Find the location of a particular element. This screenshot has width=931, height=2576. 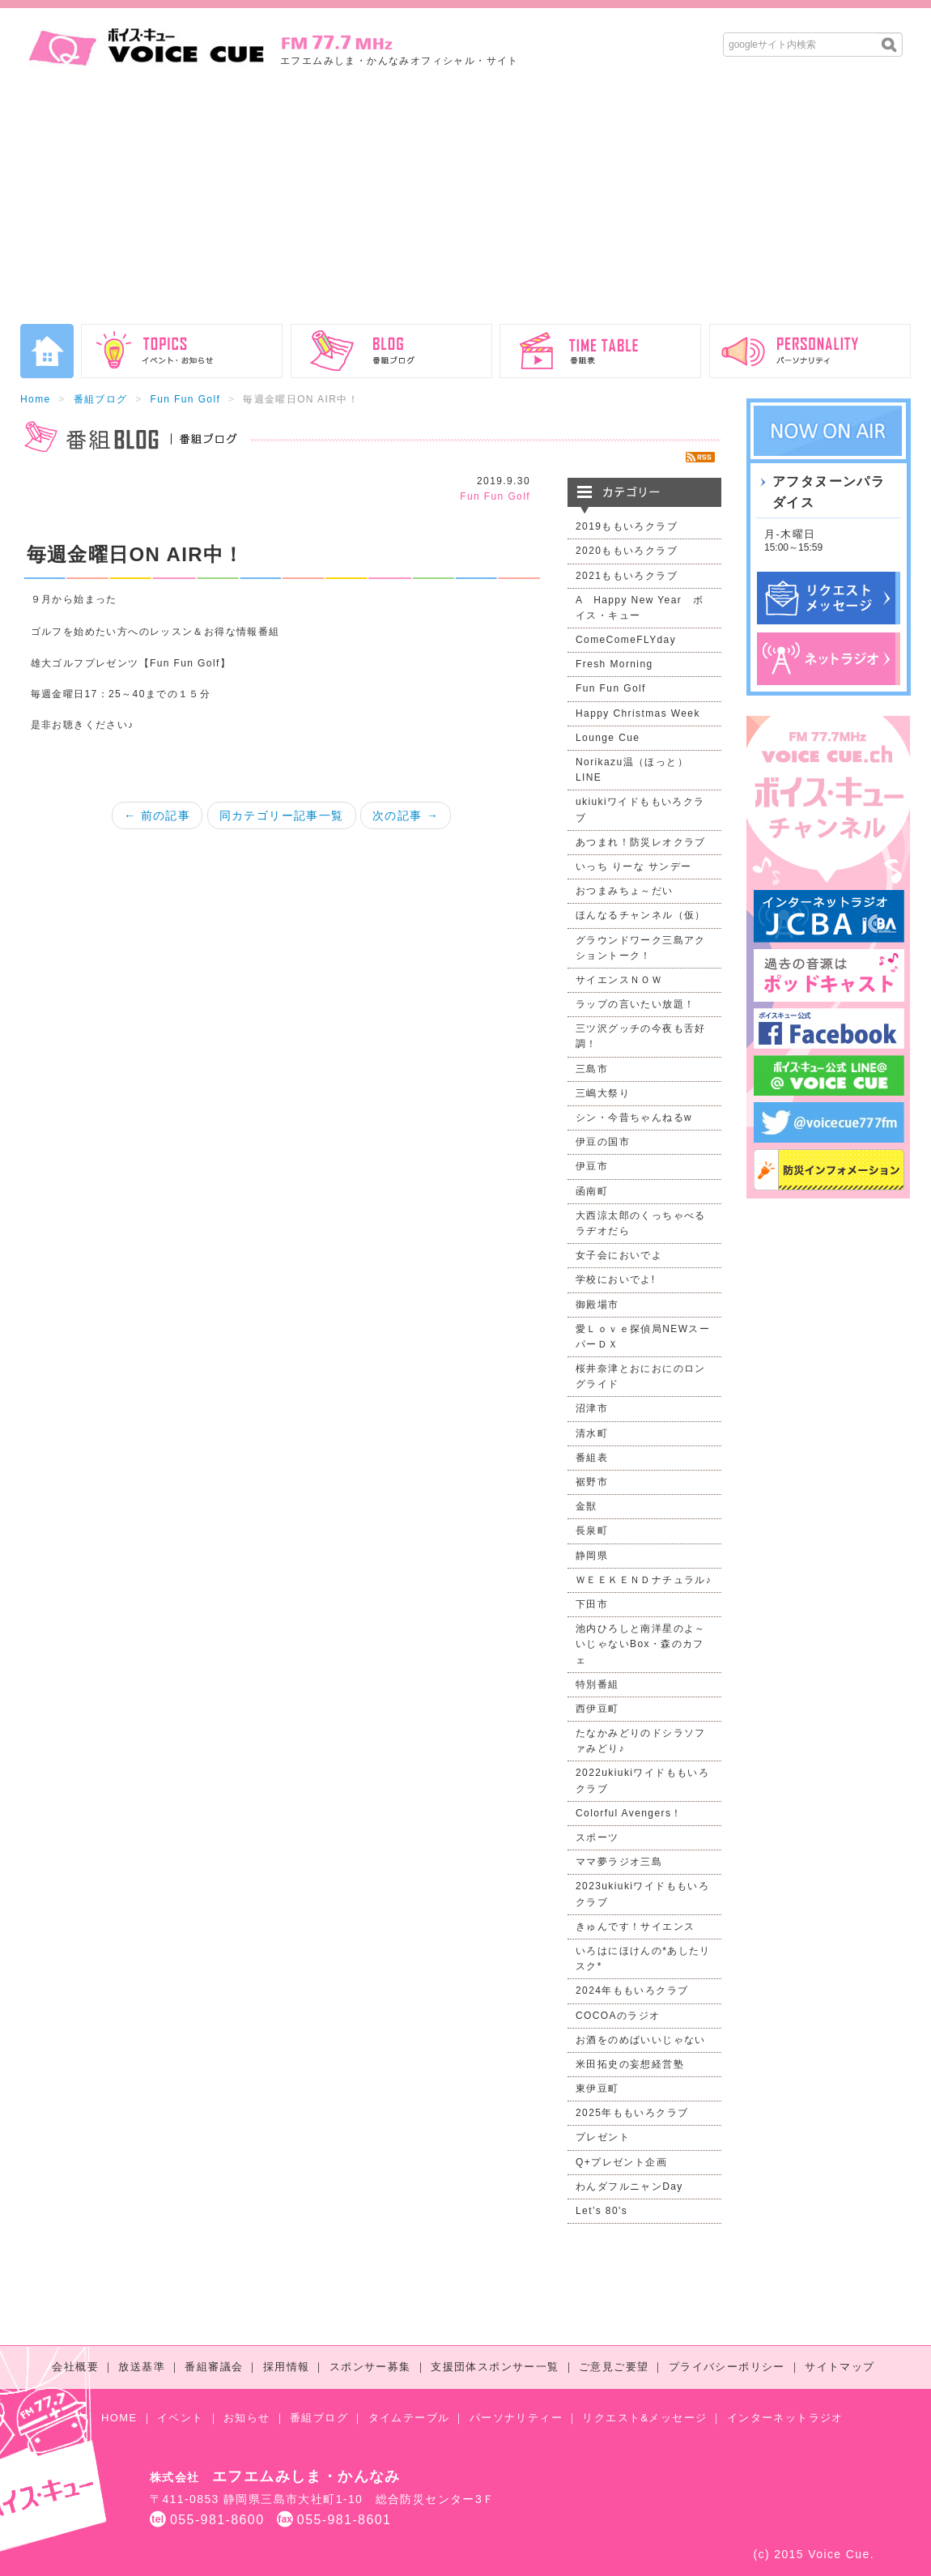

金獣 is located at coordinates (586, 1506).